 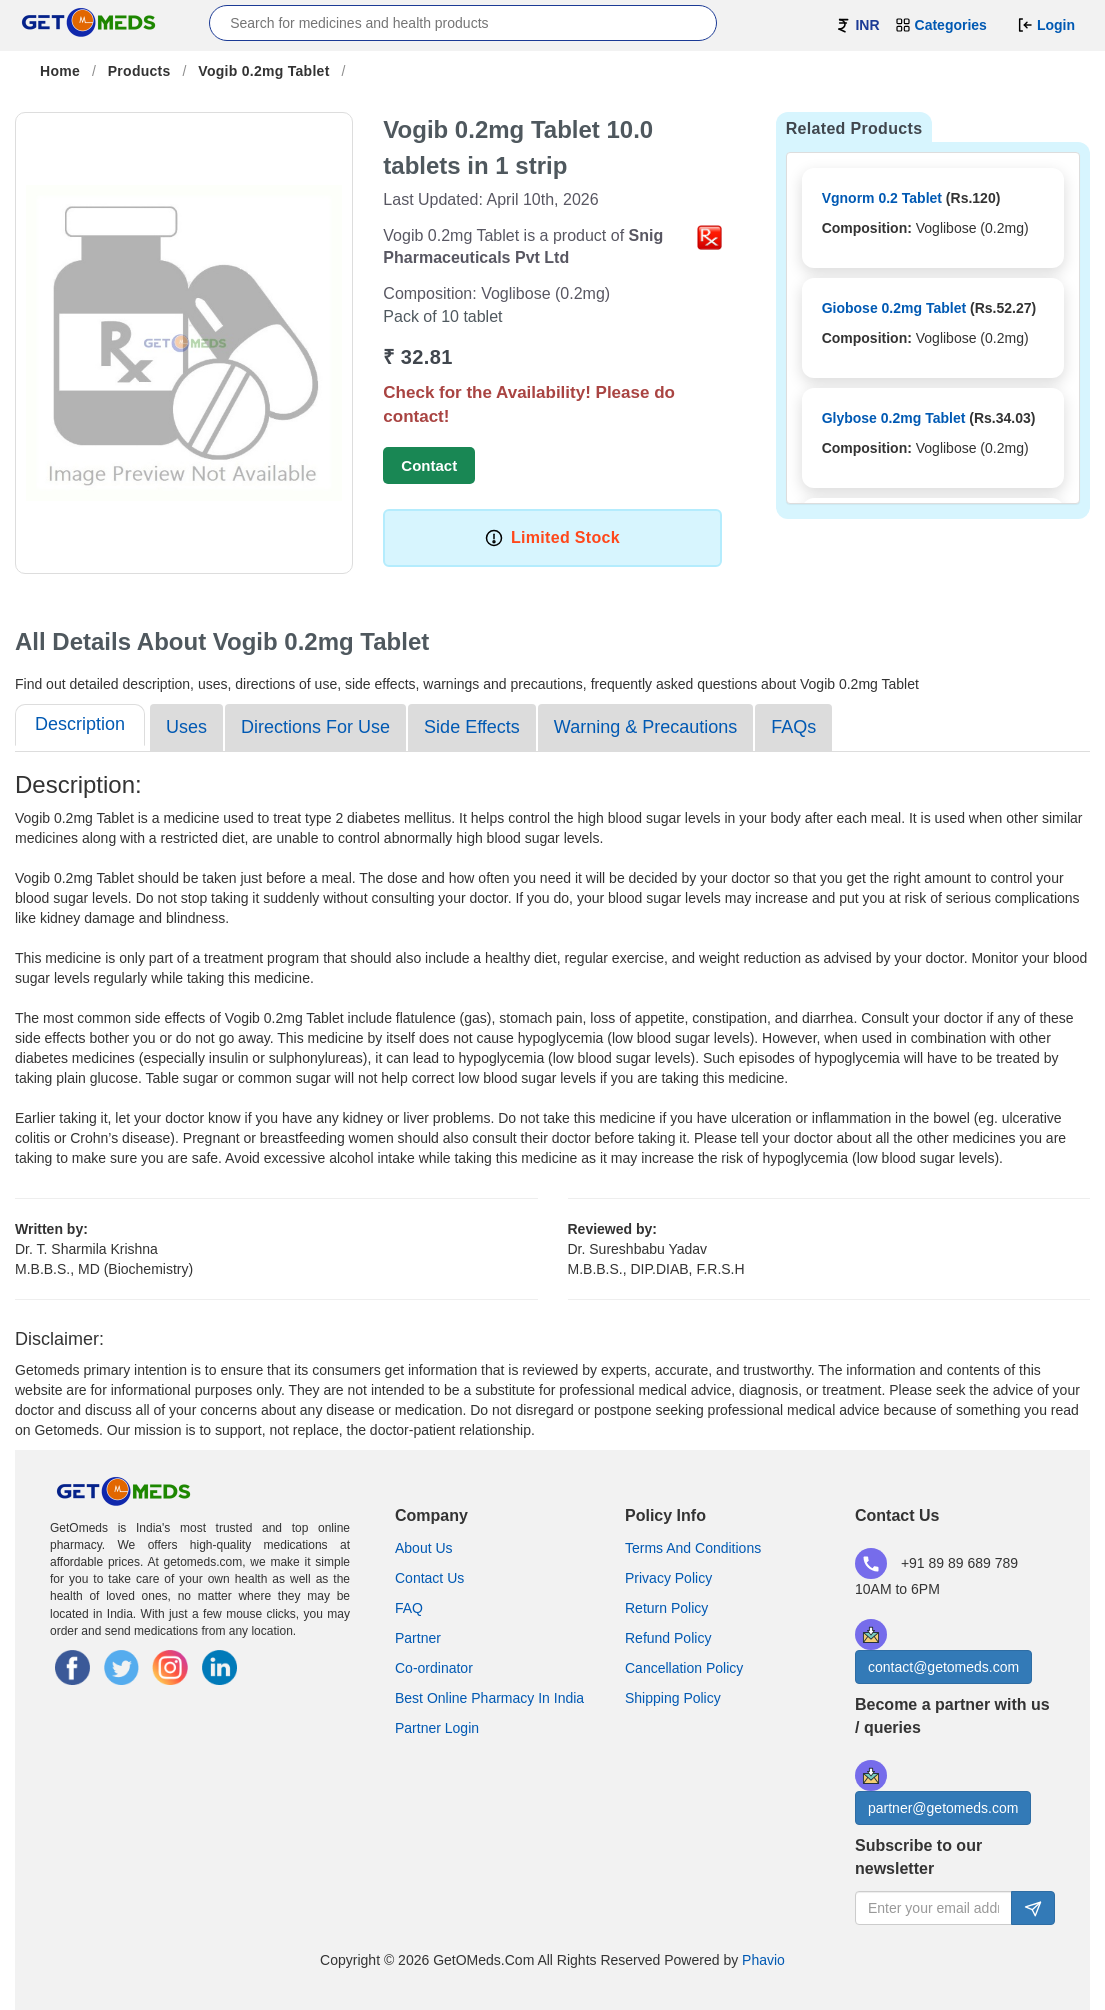 I want to click on FAQs, so click(x=793, y=727).